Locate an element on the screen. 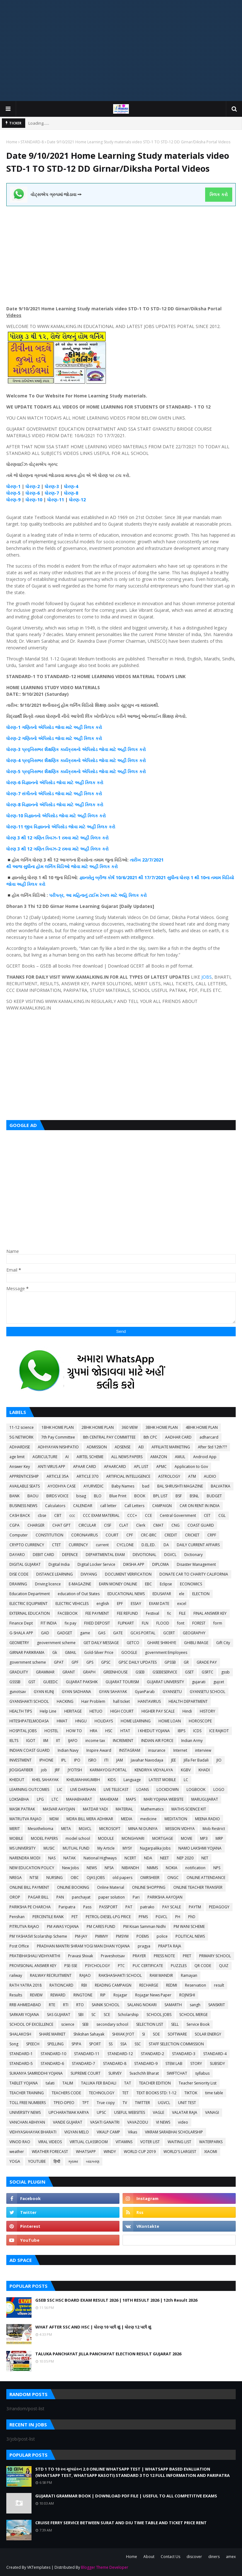 The height and width of the screenshot is (2576, 242). railway is located at coordinates (15, 1975).